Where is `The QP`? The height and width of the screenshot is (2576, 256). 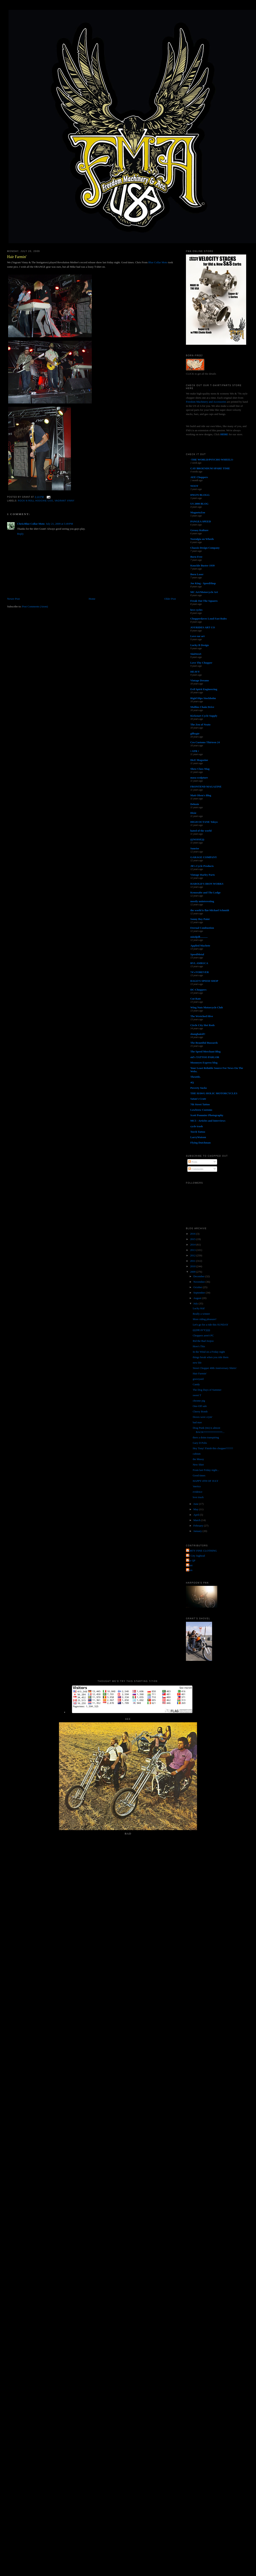 The QP is located at coordinates (191, 1560).